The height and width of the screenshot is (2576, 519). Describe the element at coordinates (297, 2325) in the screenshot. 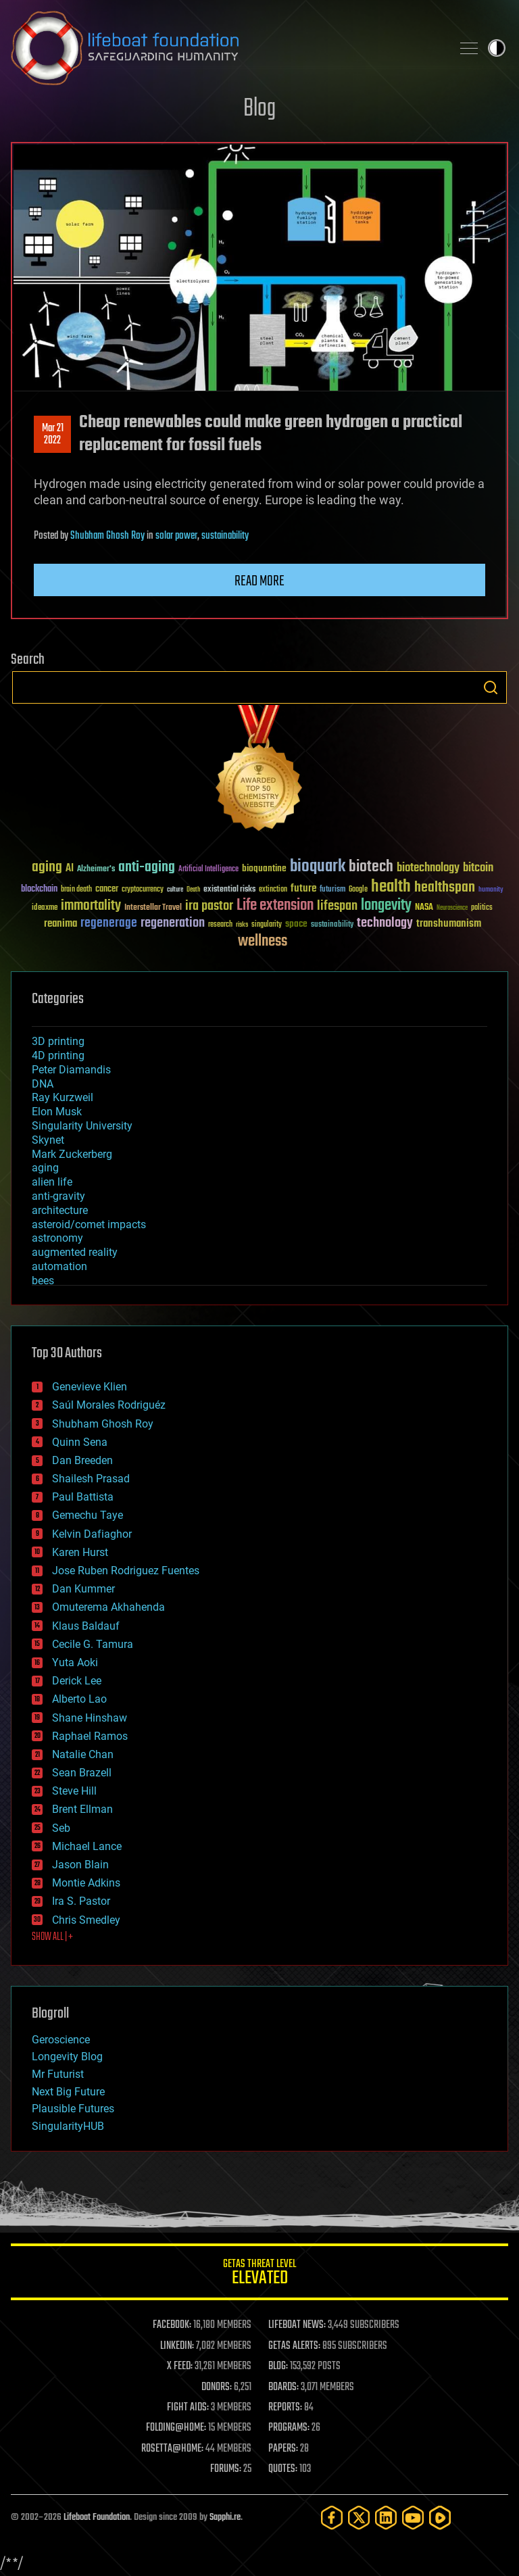

I see `LIFEBOAT NEWS:` at that location.